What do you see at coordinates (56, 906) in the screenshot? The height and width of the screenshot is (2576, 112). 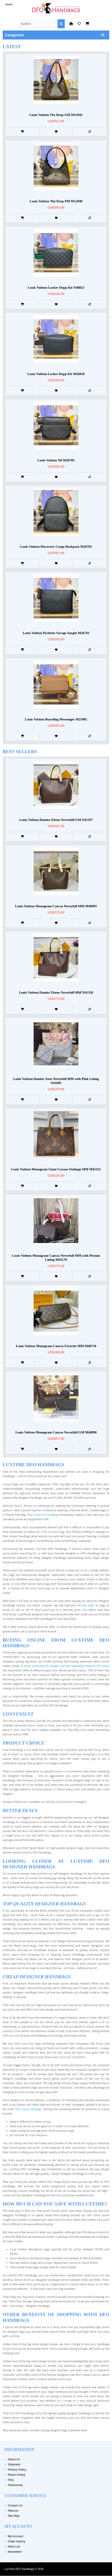 I see `Louis Vuitton Monogram Canvas Neverfull MM M40995` at bounding box center [56, 906].